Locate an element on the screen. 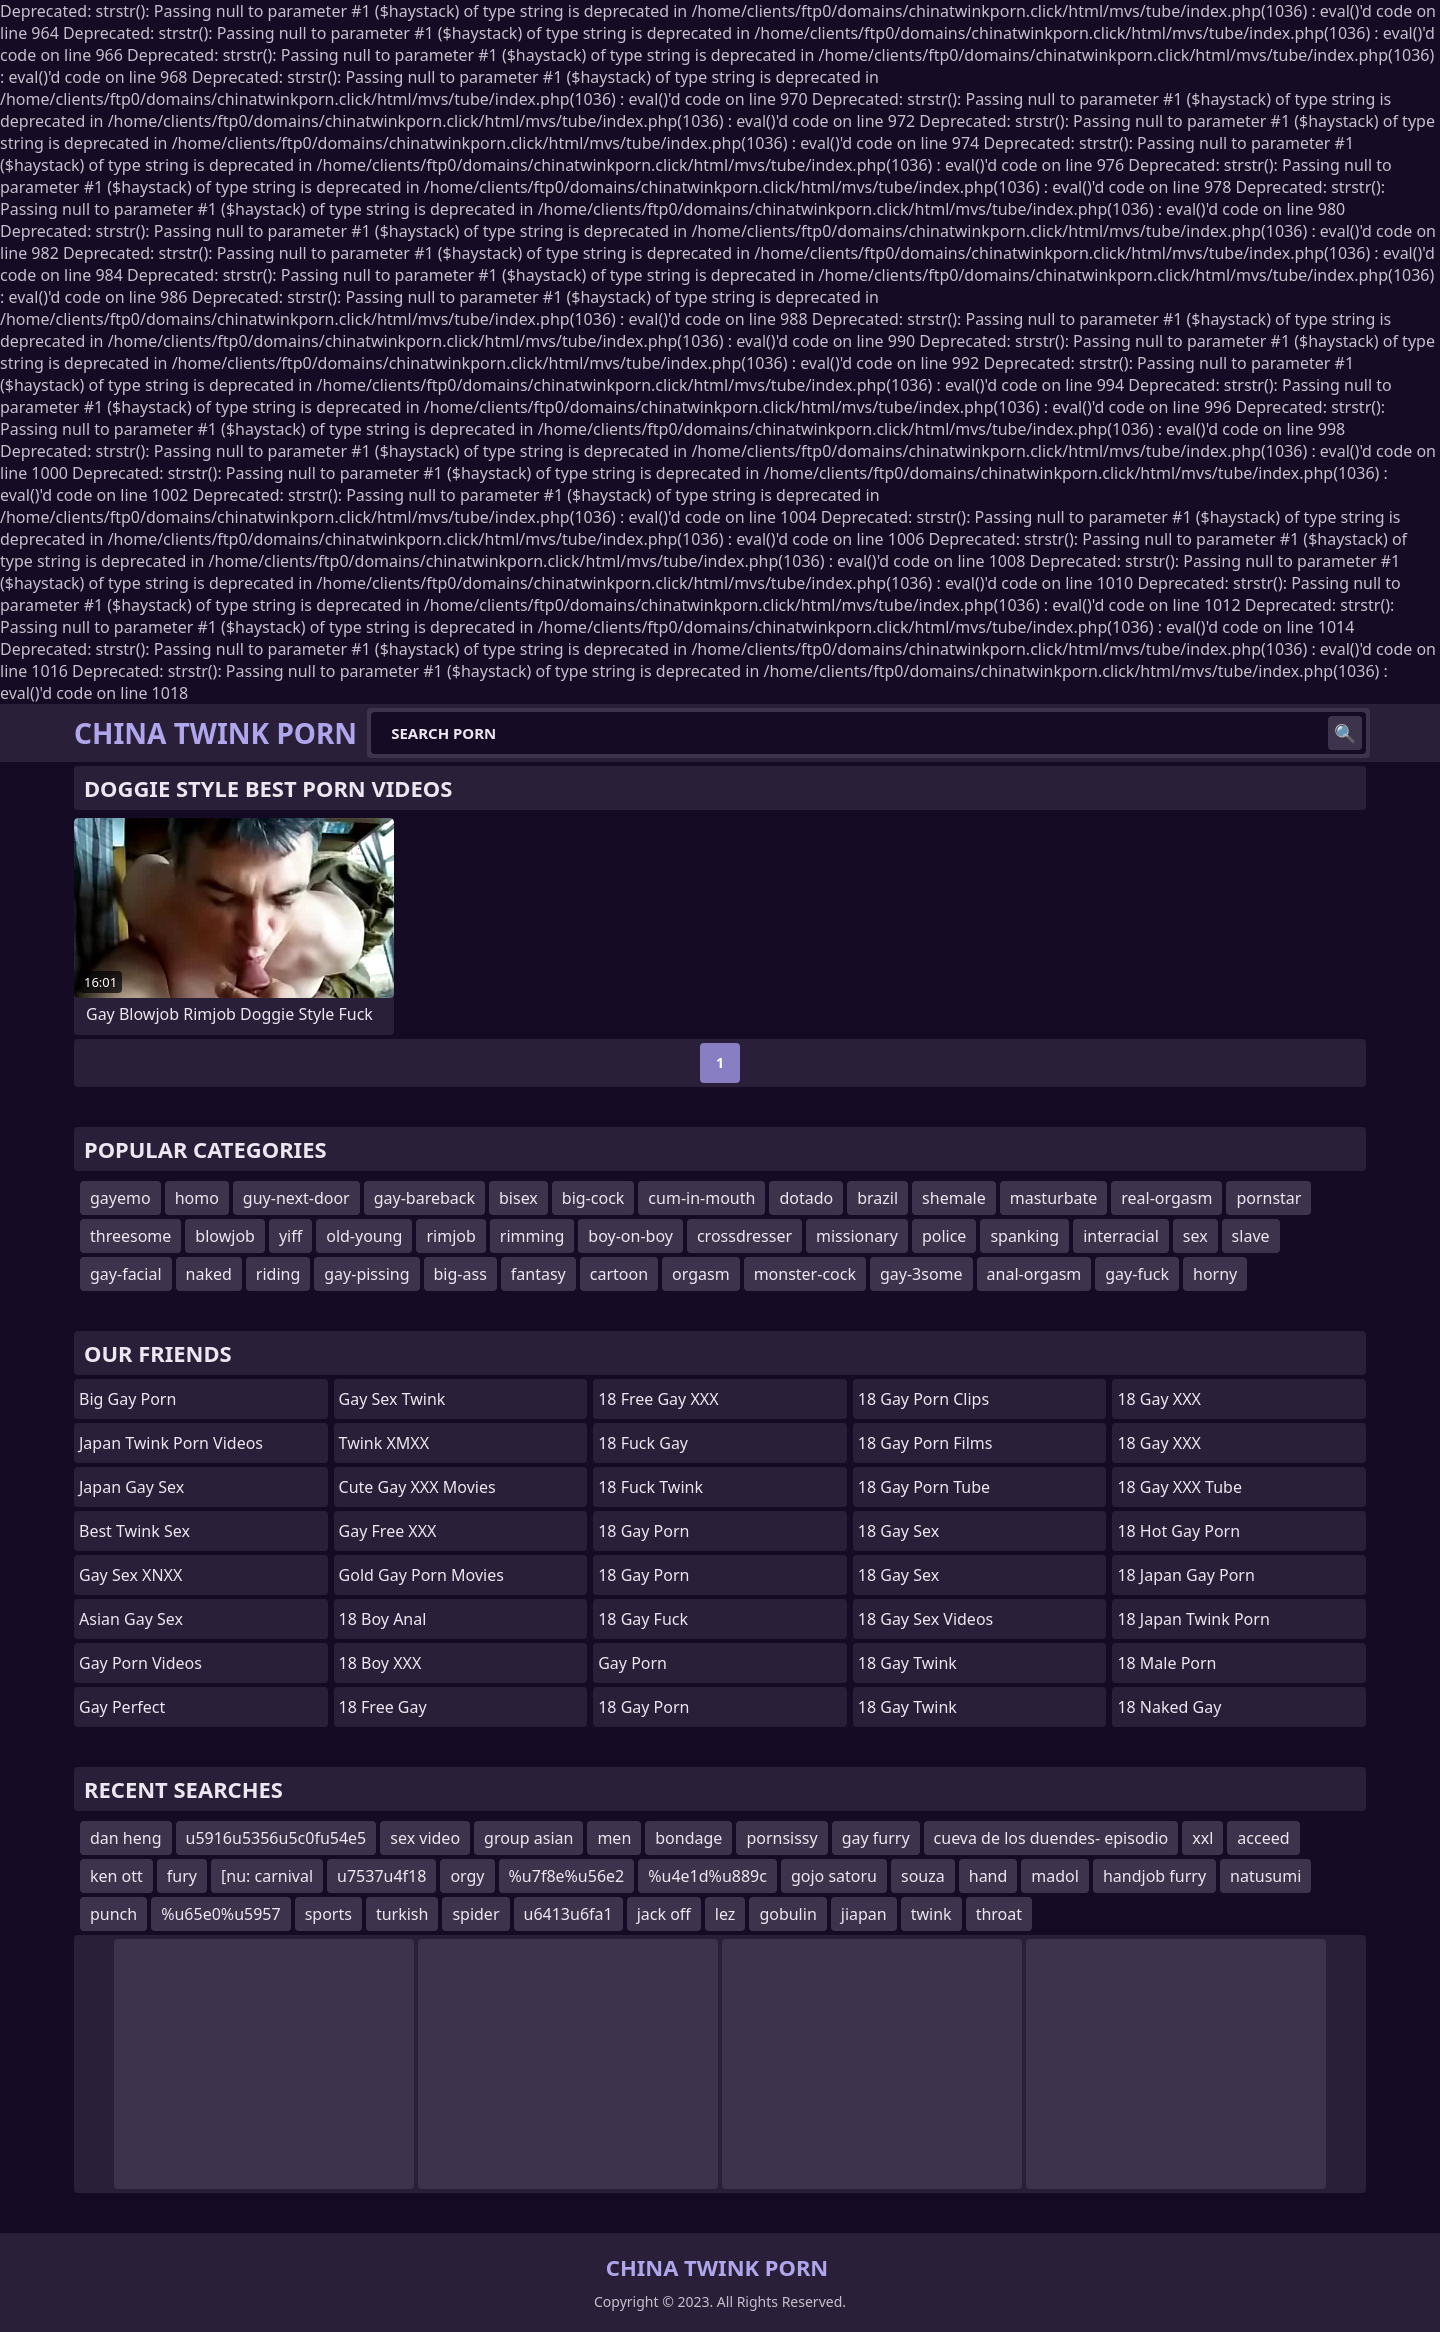  jack off is located at coordinates (664, 1914).